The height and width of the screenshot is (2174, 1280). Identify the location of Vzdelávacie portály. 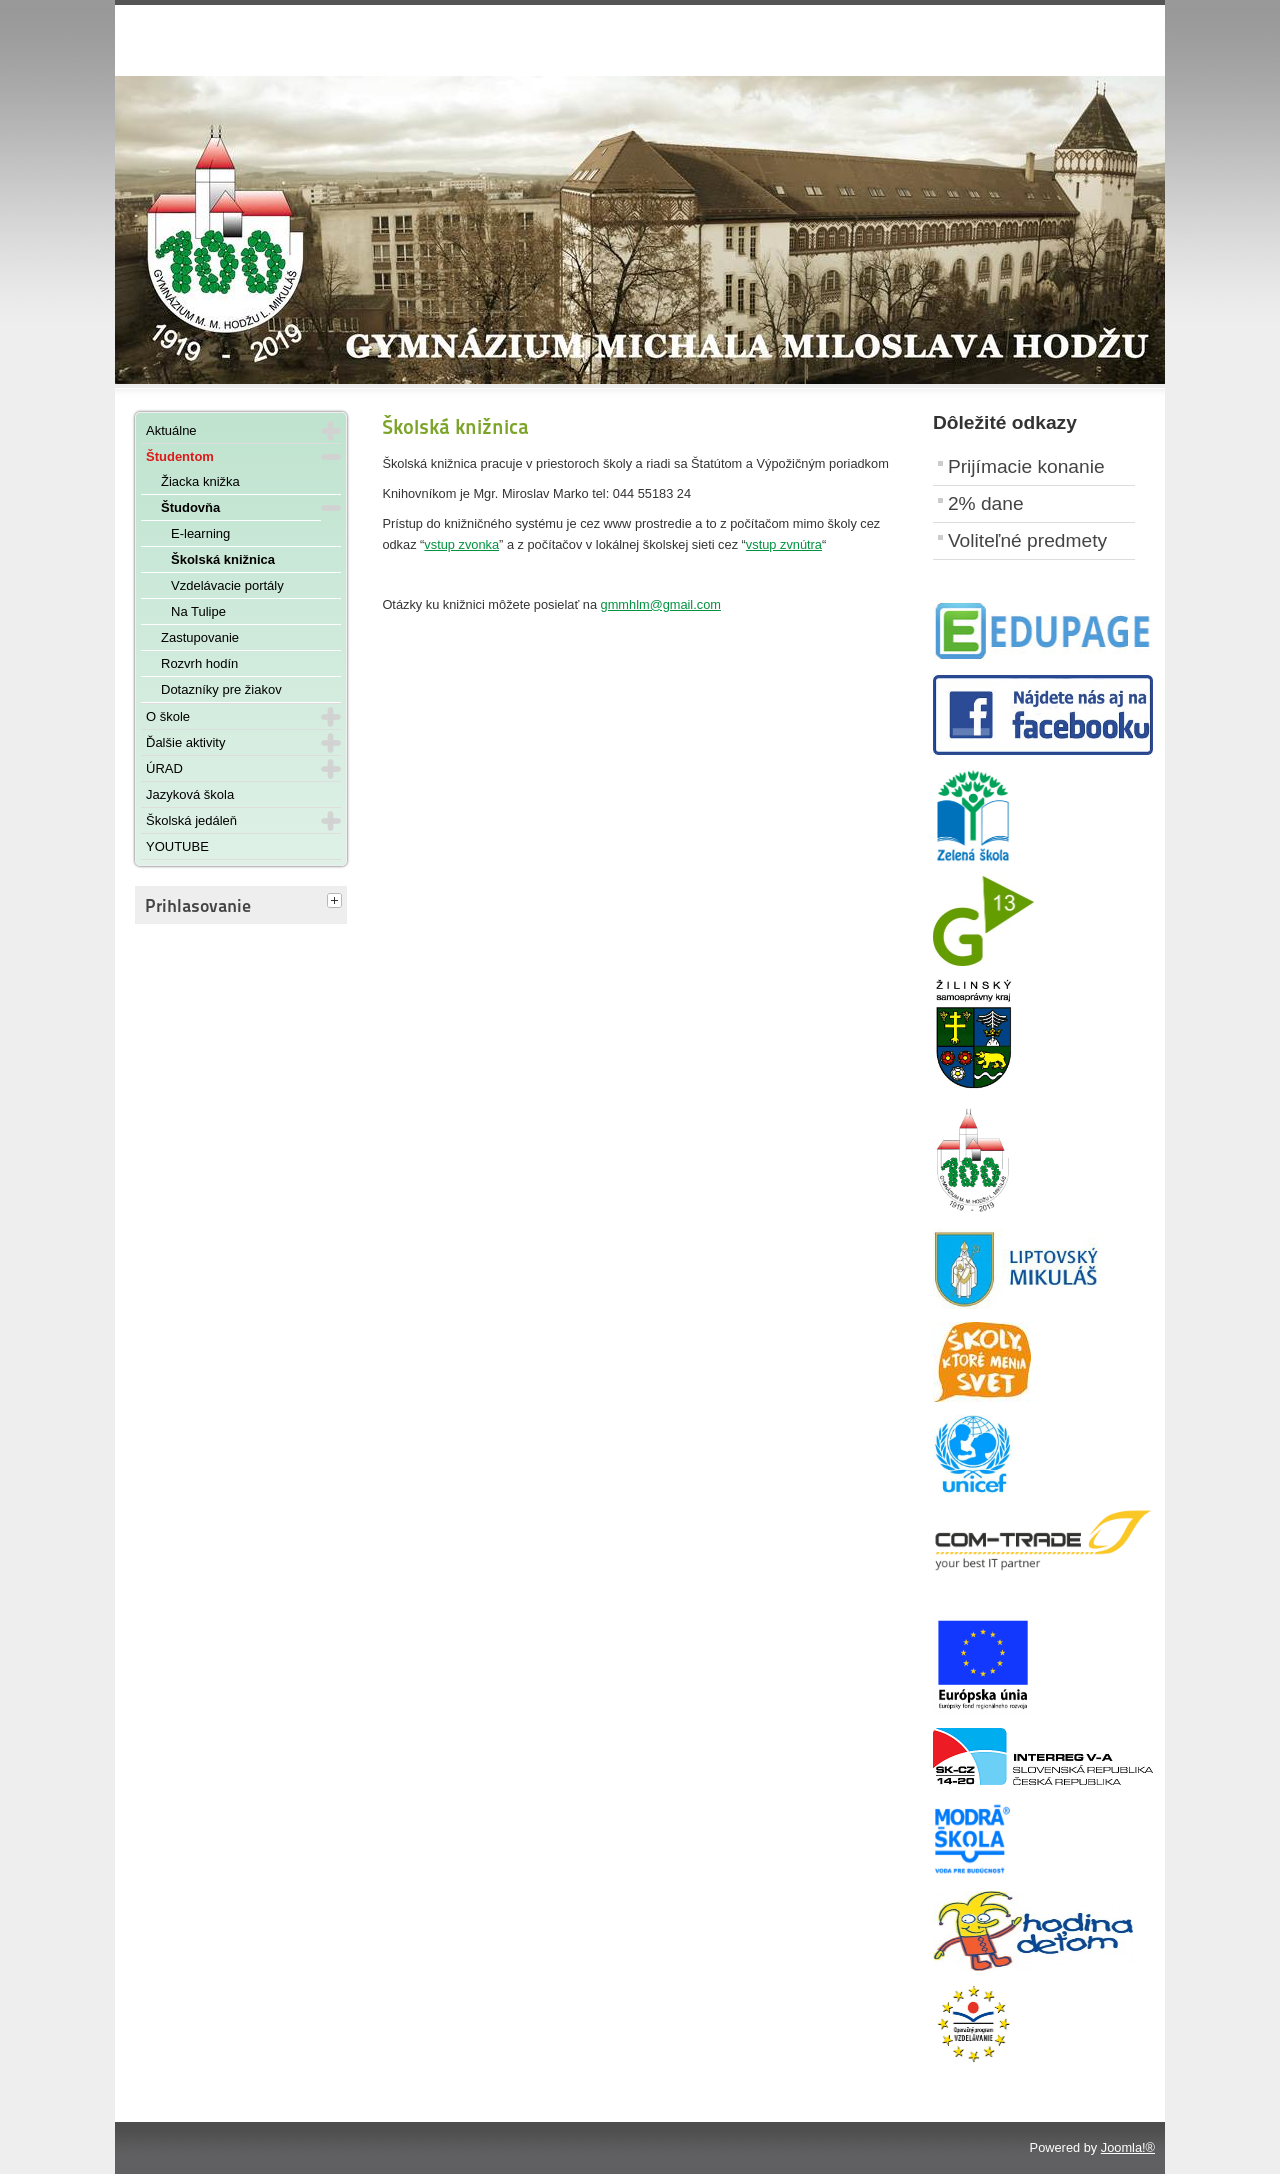
(227, 585).